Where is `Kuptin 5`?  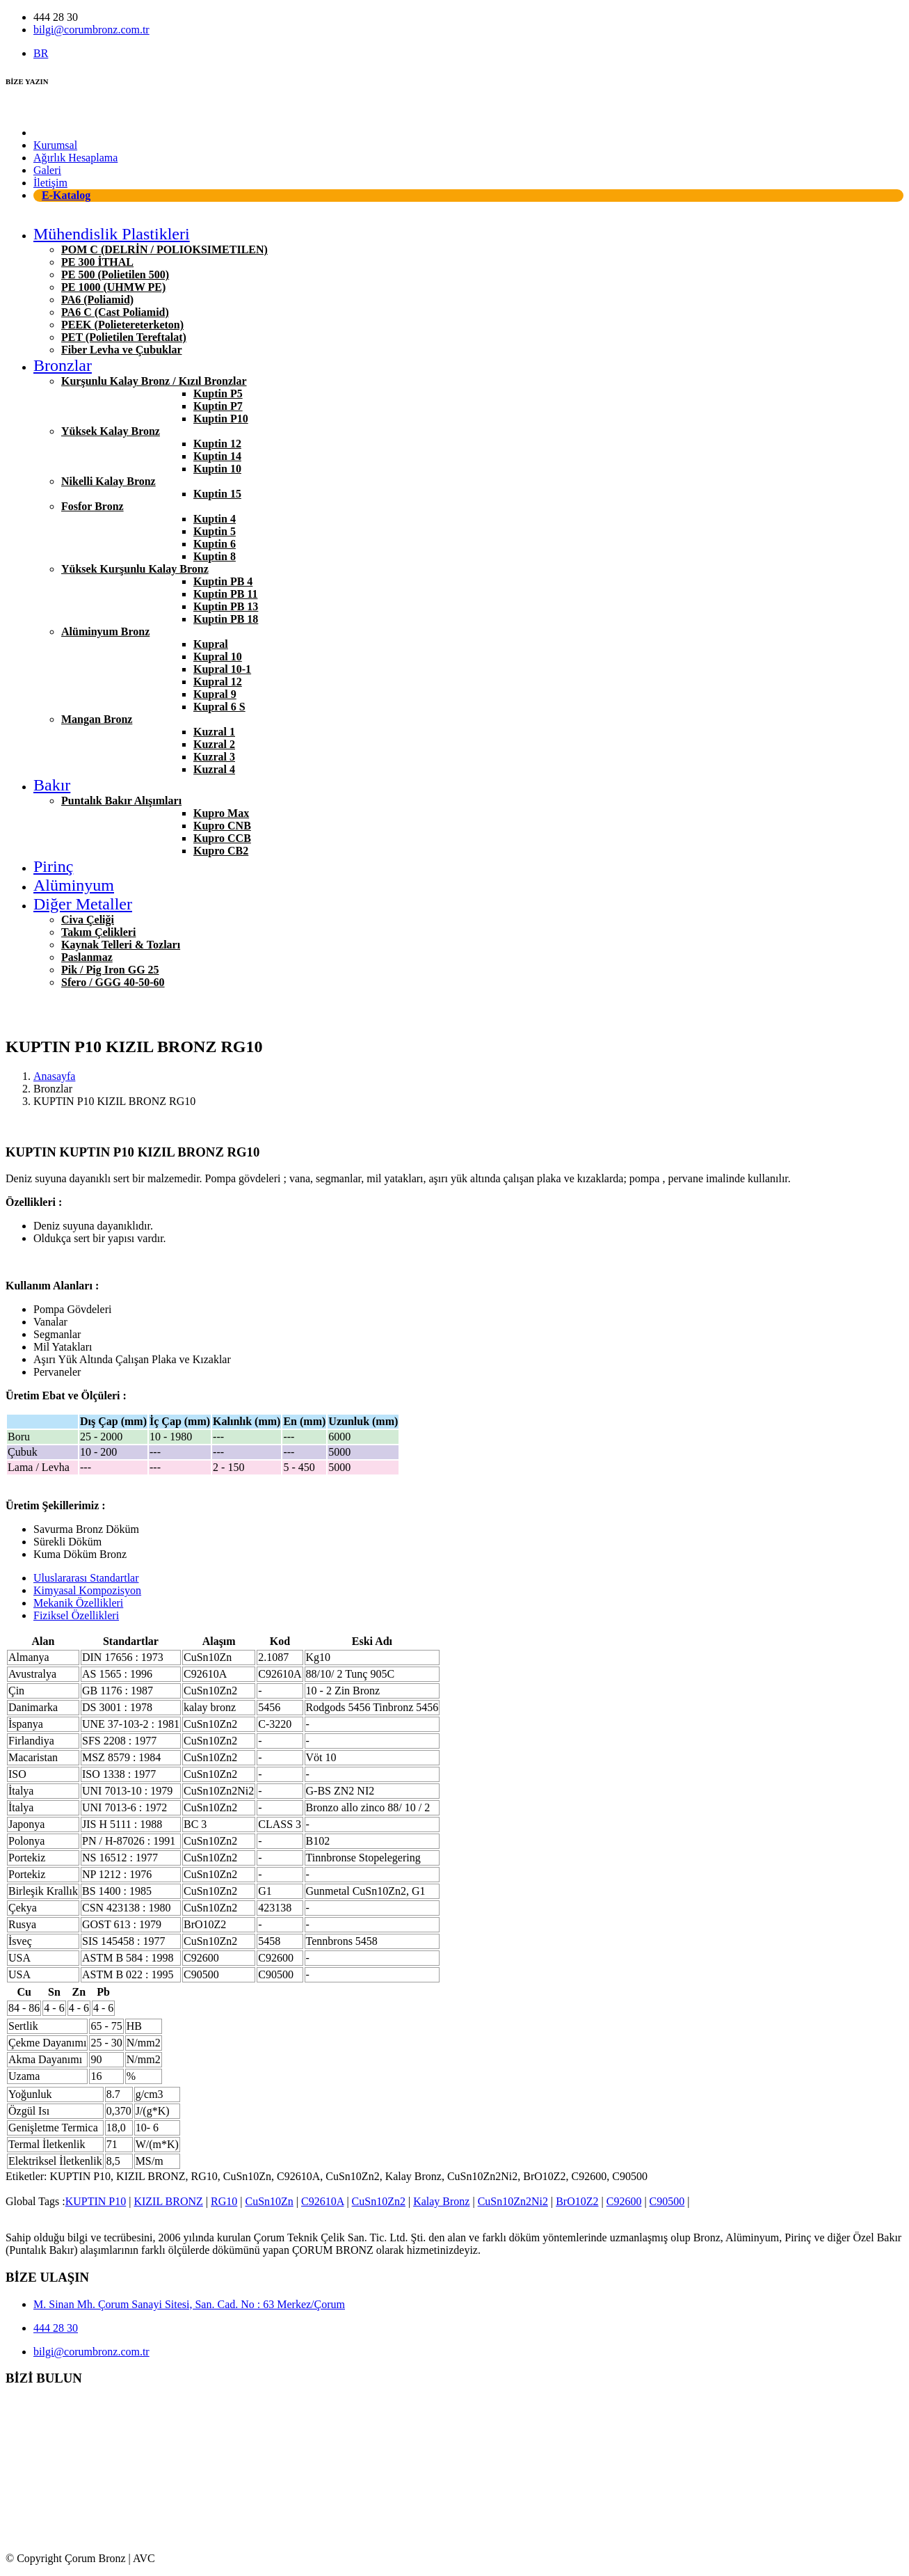 Kuptin 5 is located at coordinates (214, 531).